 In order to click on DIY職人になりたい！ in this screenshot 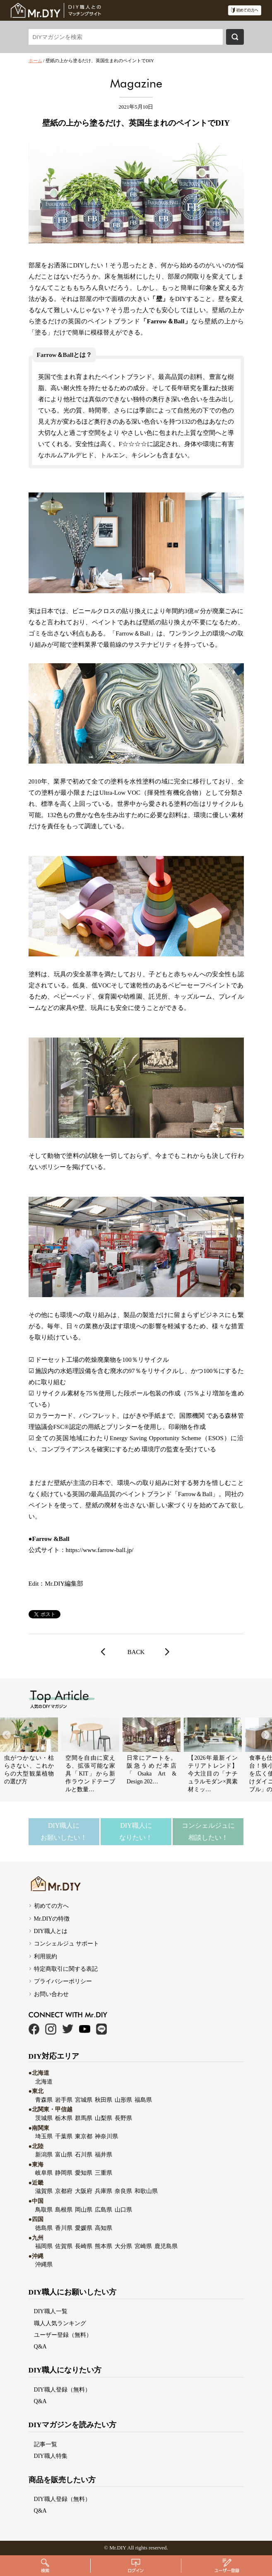, I will do `click(135, 1831)`.